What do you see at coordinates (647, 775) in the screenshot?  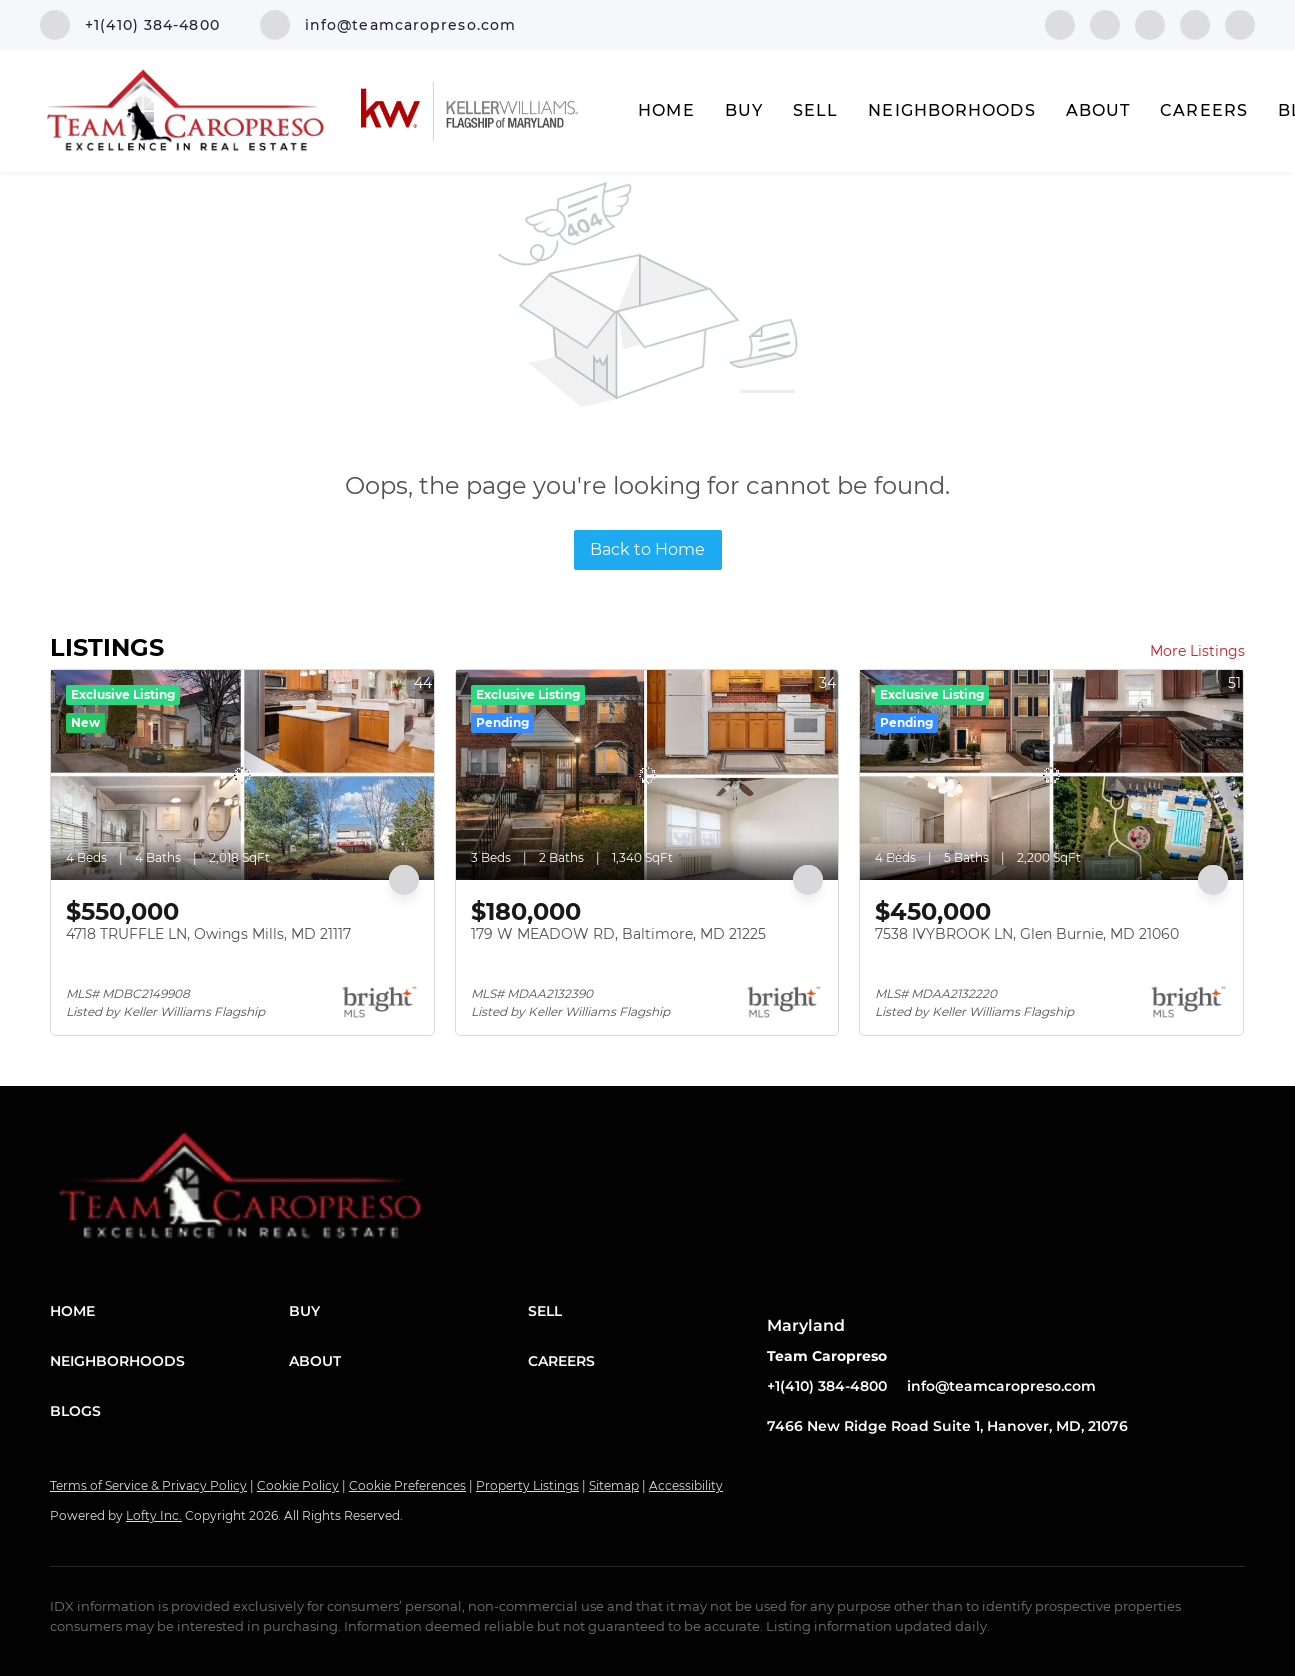 I see `[179 W MEADOW RD, Baltimore, MD 21225]` at bounding box center [647, 775].